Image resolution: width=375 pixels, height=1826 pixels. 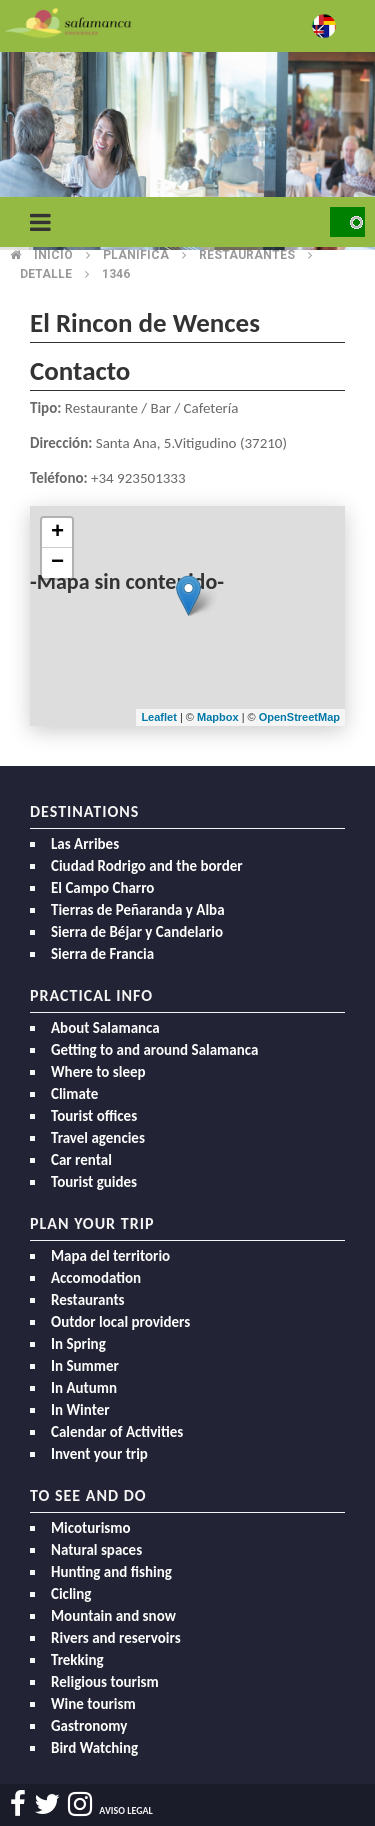 I want to click on Tierras de Peñaranda y Alba, so click(x=138, y=910).